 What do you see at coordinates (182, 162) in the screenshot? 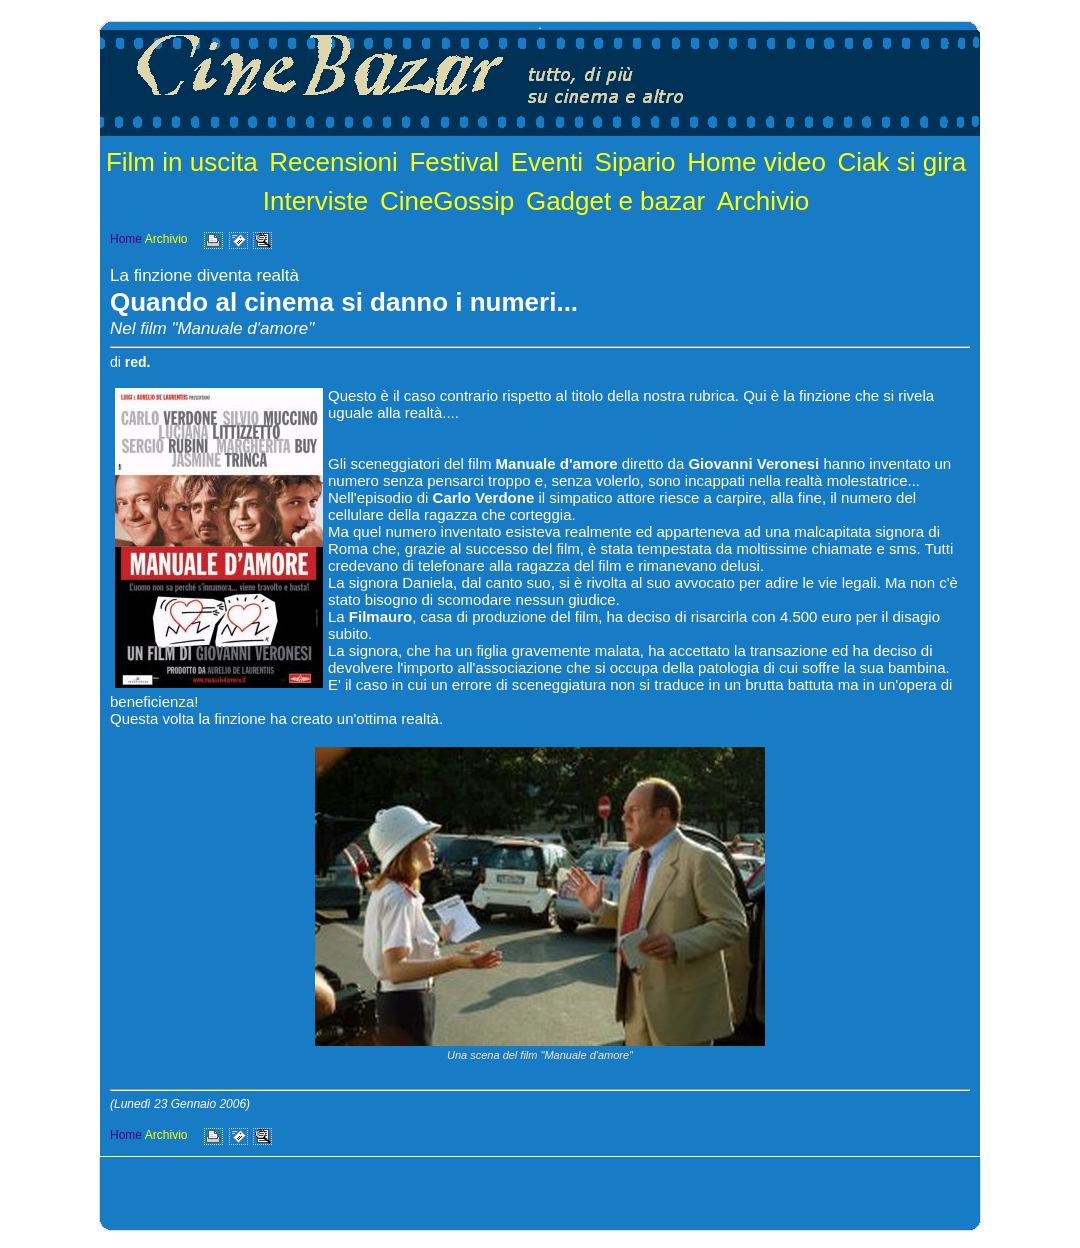
I see `Film in uscita` at bounding box center [182, 162].